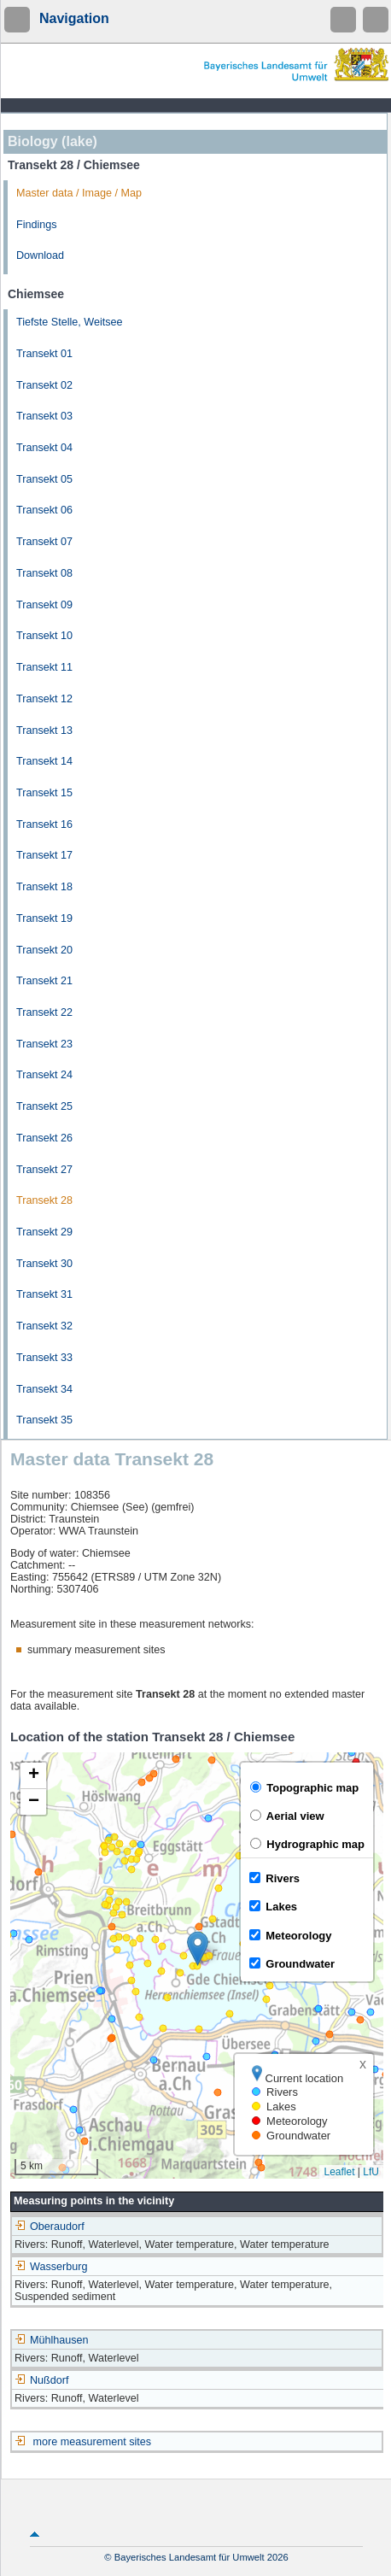  Describe the element at coordinates (44, 1358) in the screenshot. I see `Transekt 33` at that location.